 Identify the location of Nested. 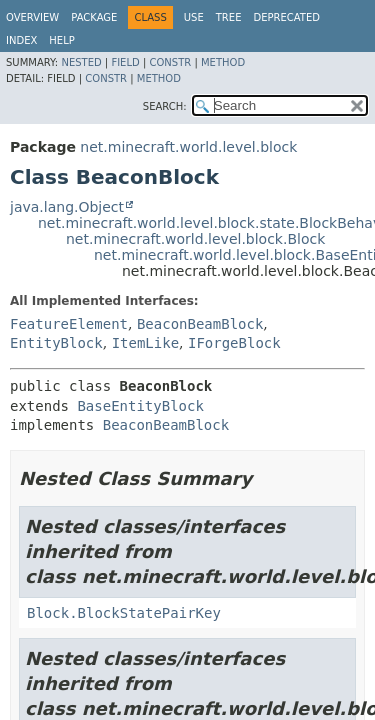
(81, 62).